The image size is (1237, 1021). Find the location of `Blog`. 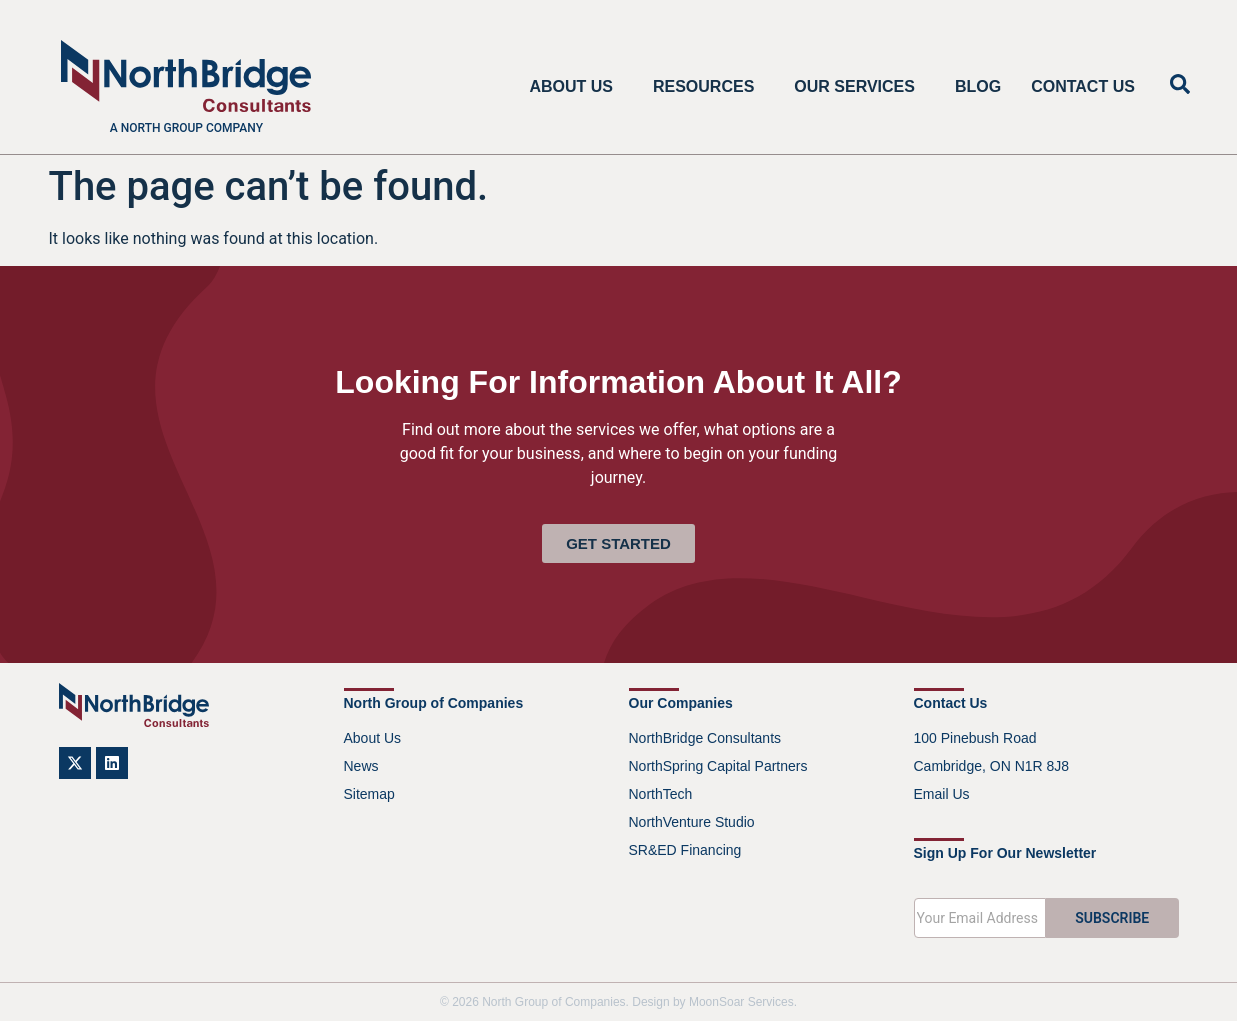

Blog is located at coordinates (978, 86).